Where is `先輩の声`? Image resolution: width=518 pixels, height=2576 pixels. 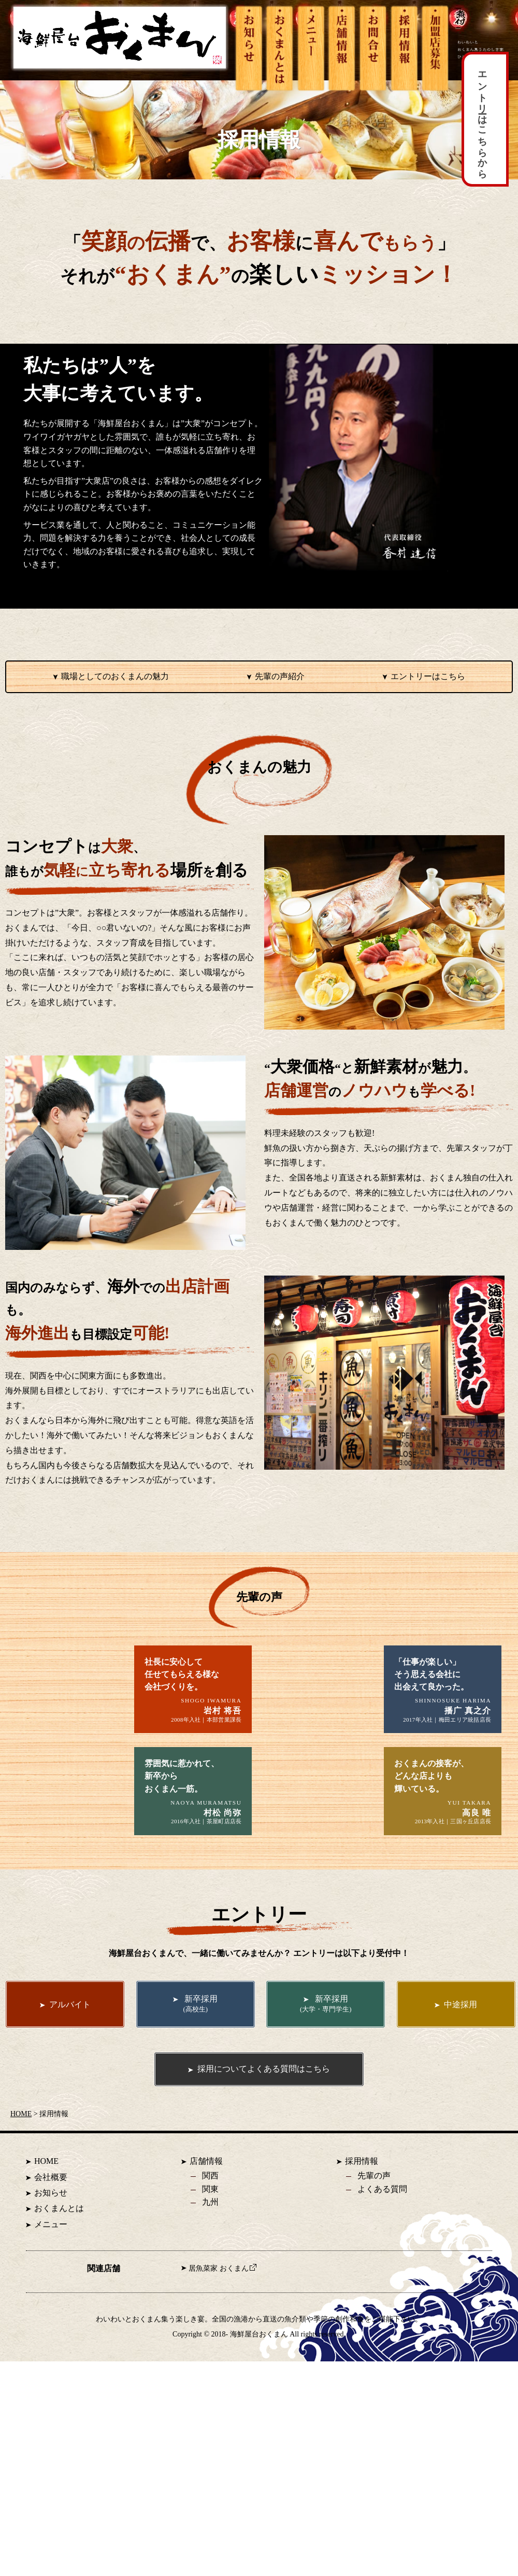
先輩の声 is located at coordinates (374, 2207).